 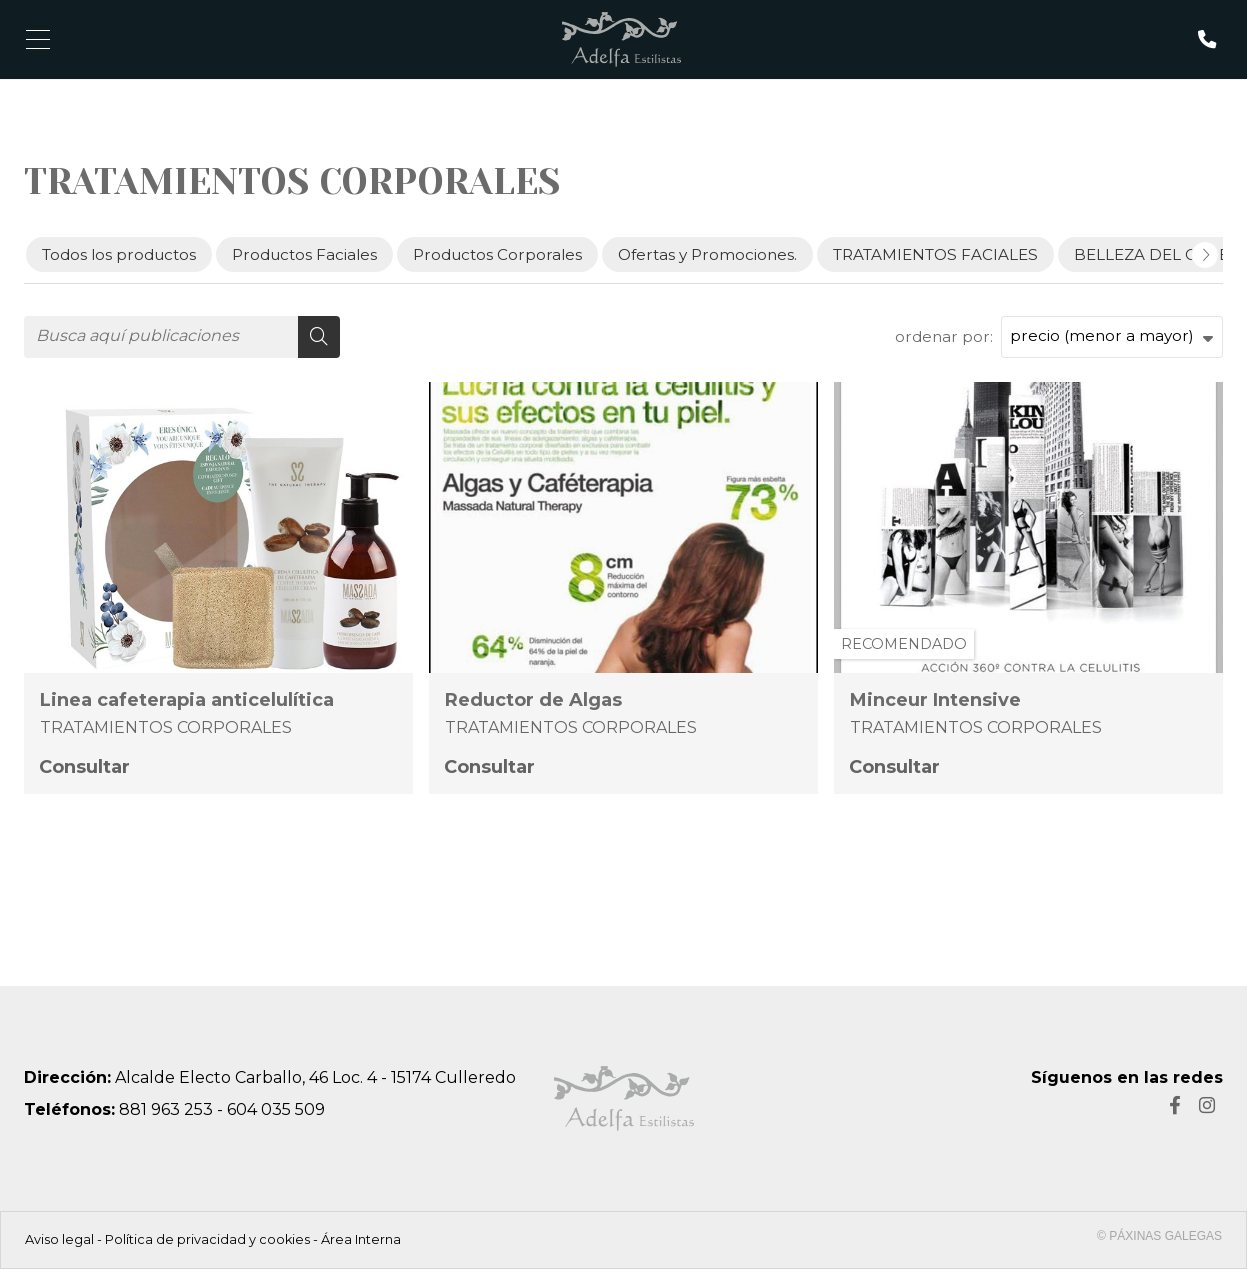 I want to click on 604 035 509, so click(x=276, y=1109).